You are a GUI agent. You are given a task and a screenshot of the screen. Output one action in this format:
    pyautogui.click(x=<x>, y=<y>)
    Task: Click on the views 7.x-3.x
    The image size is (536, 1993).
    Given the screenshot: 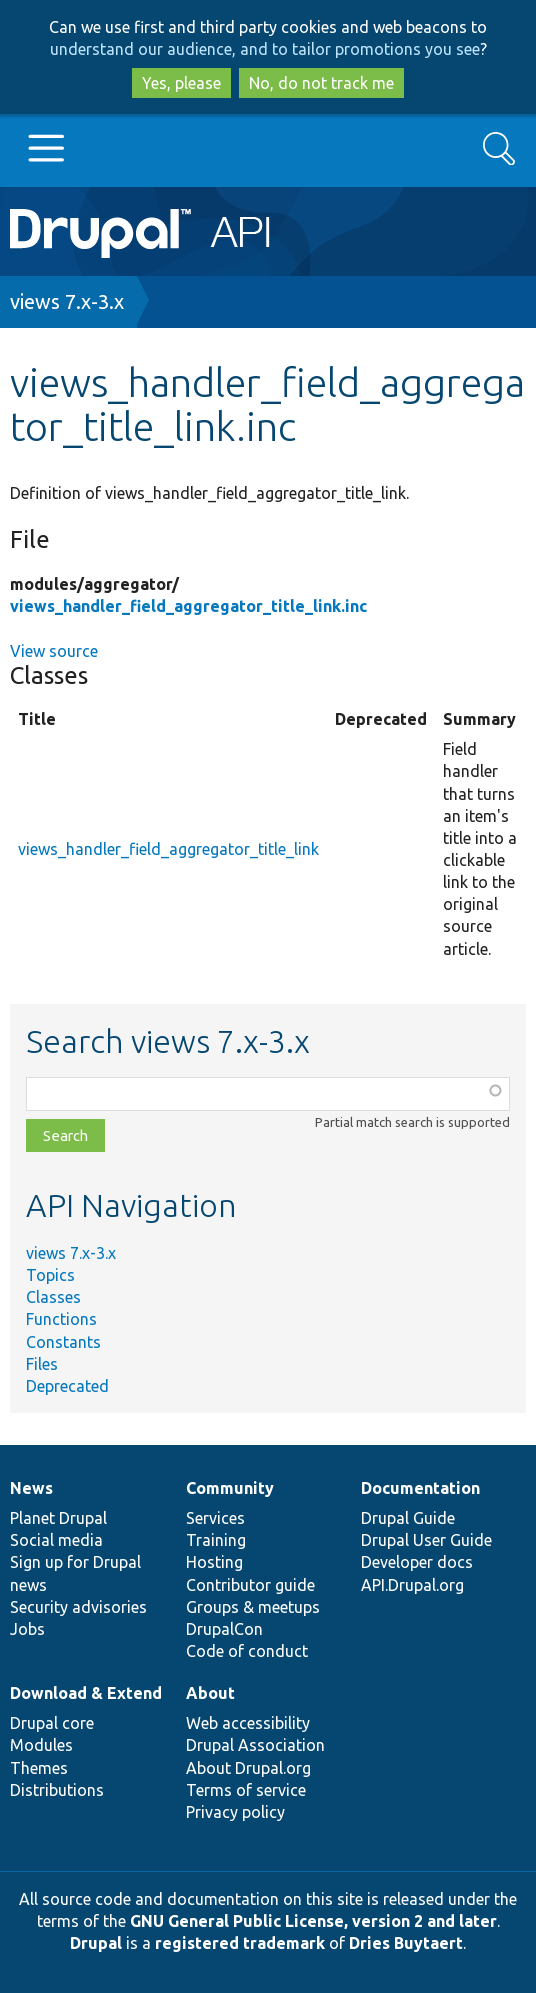 What is the action you would take?
    pyautogui.click(x=67, y=301)
    